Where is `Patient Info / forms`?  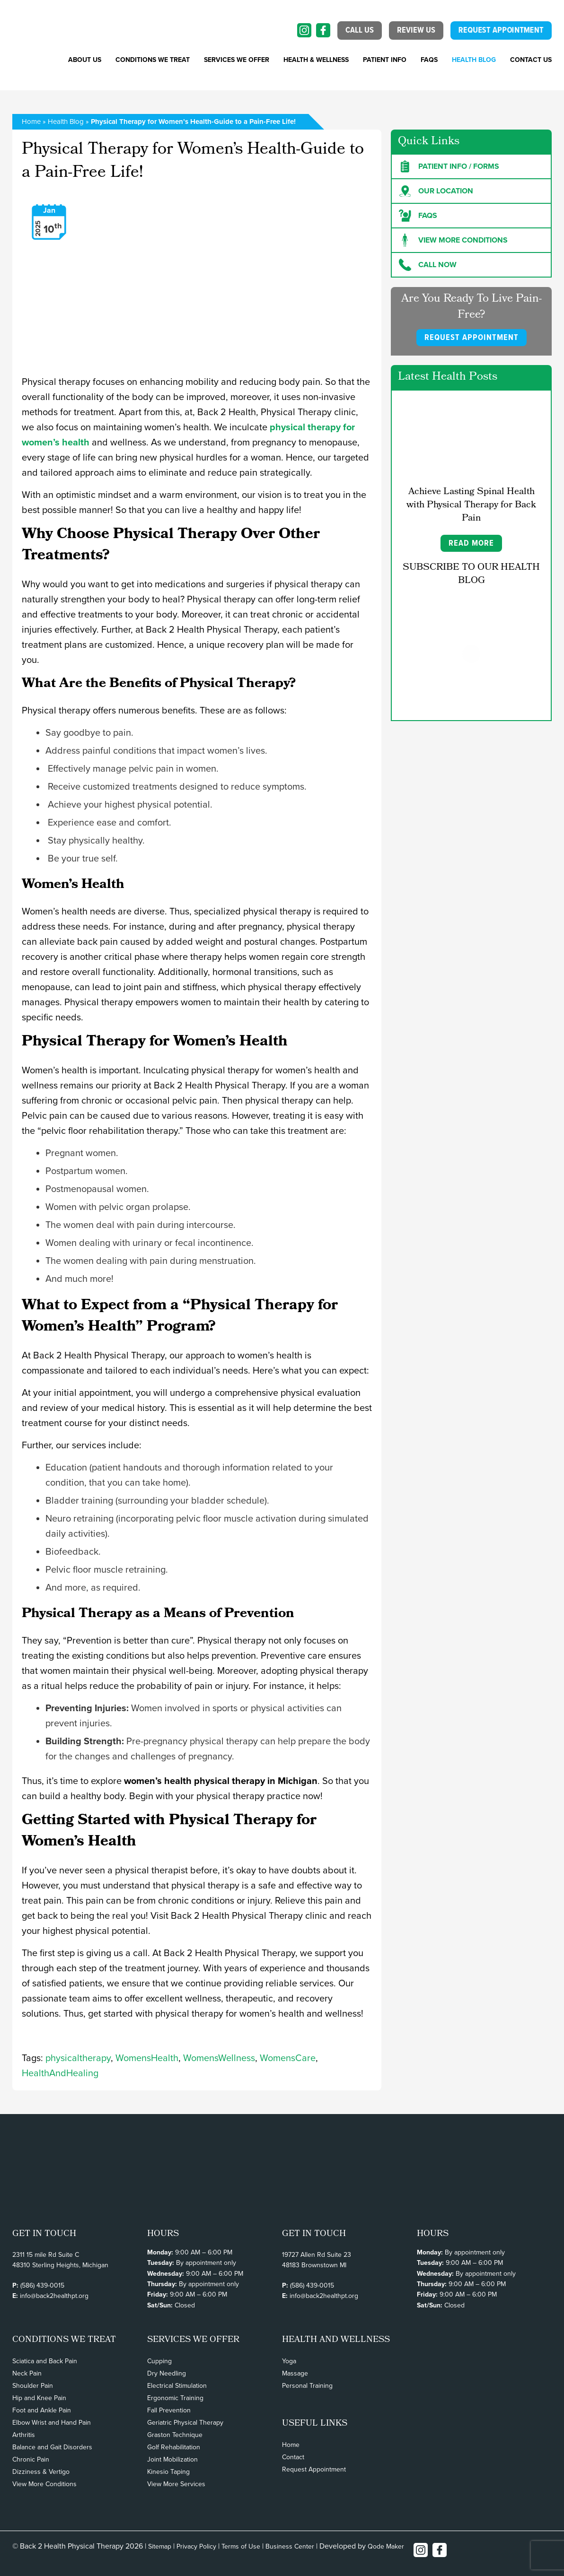
Patient Info / forms is located at coordinates (449, 166).